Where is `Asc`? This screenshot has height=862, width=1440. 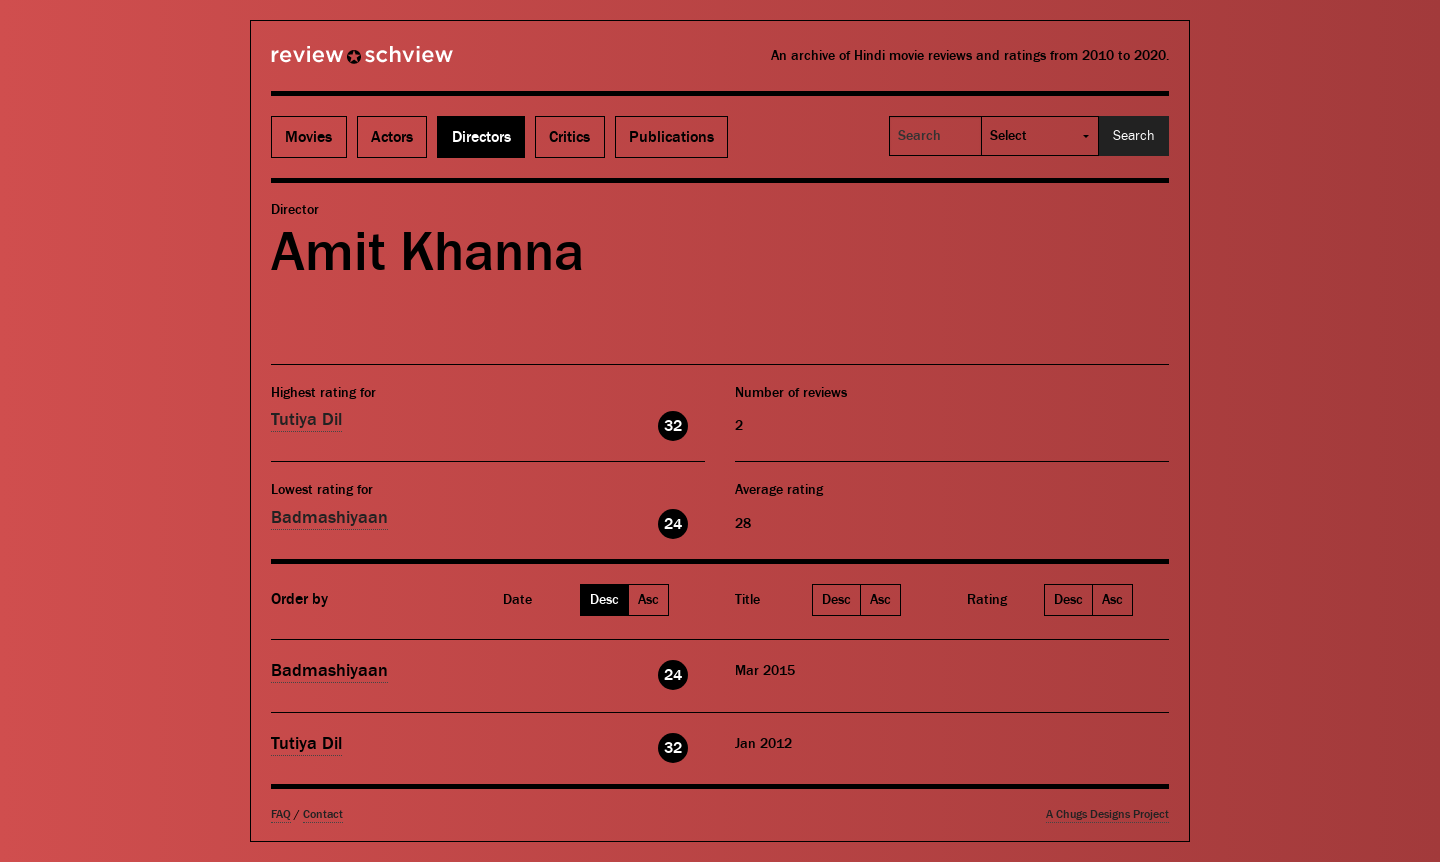
Asc is located at coordinates (648, 600).